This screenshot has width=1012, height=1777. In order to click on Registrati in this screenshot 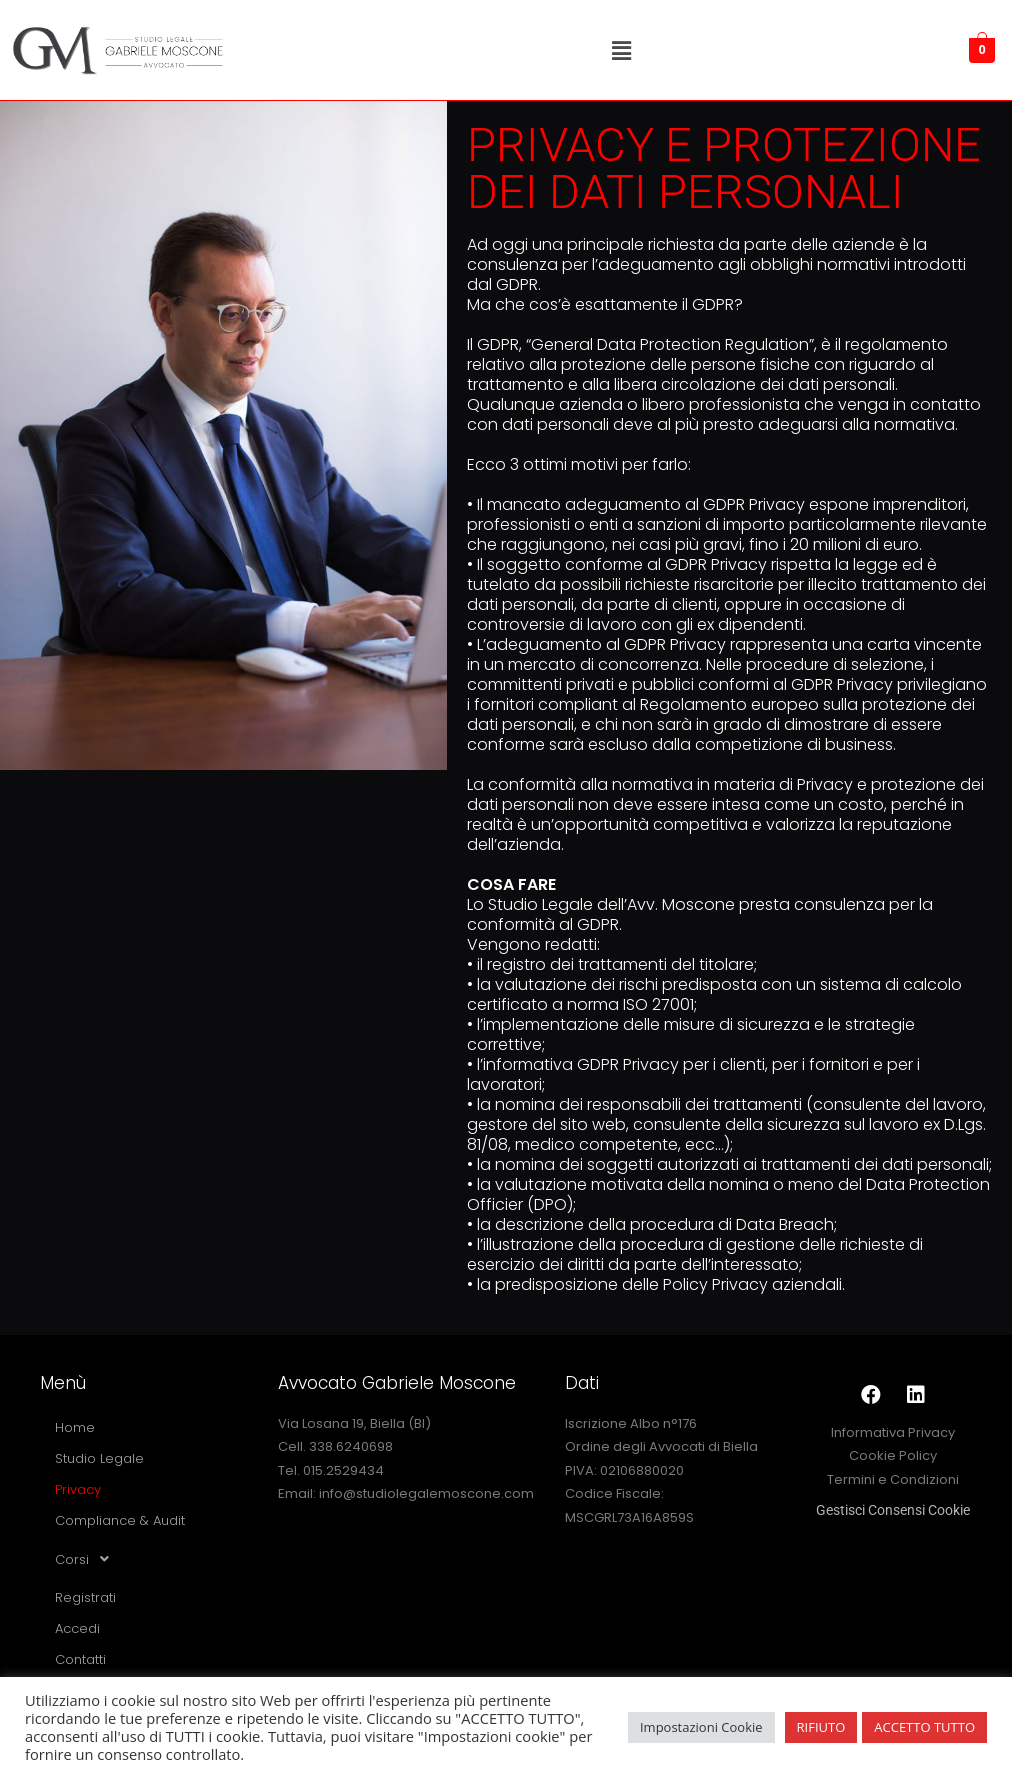, I will do `click(85, 1597)`.